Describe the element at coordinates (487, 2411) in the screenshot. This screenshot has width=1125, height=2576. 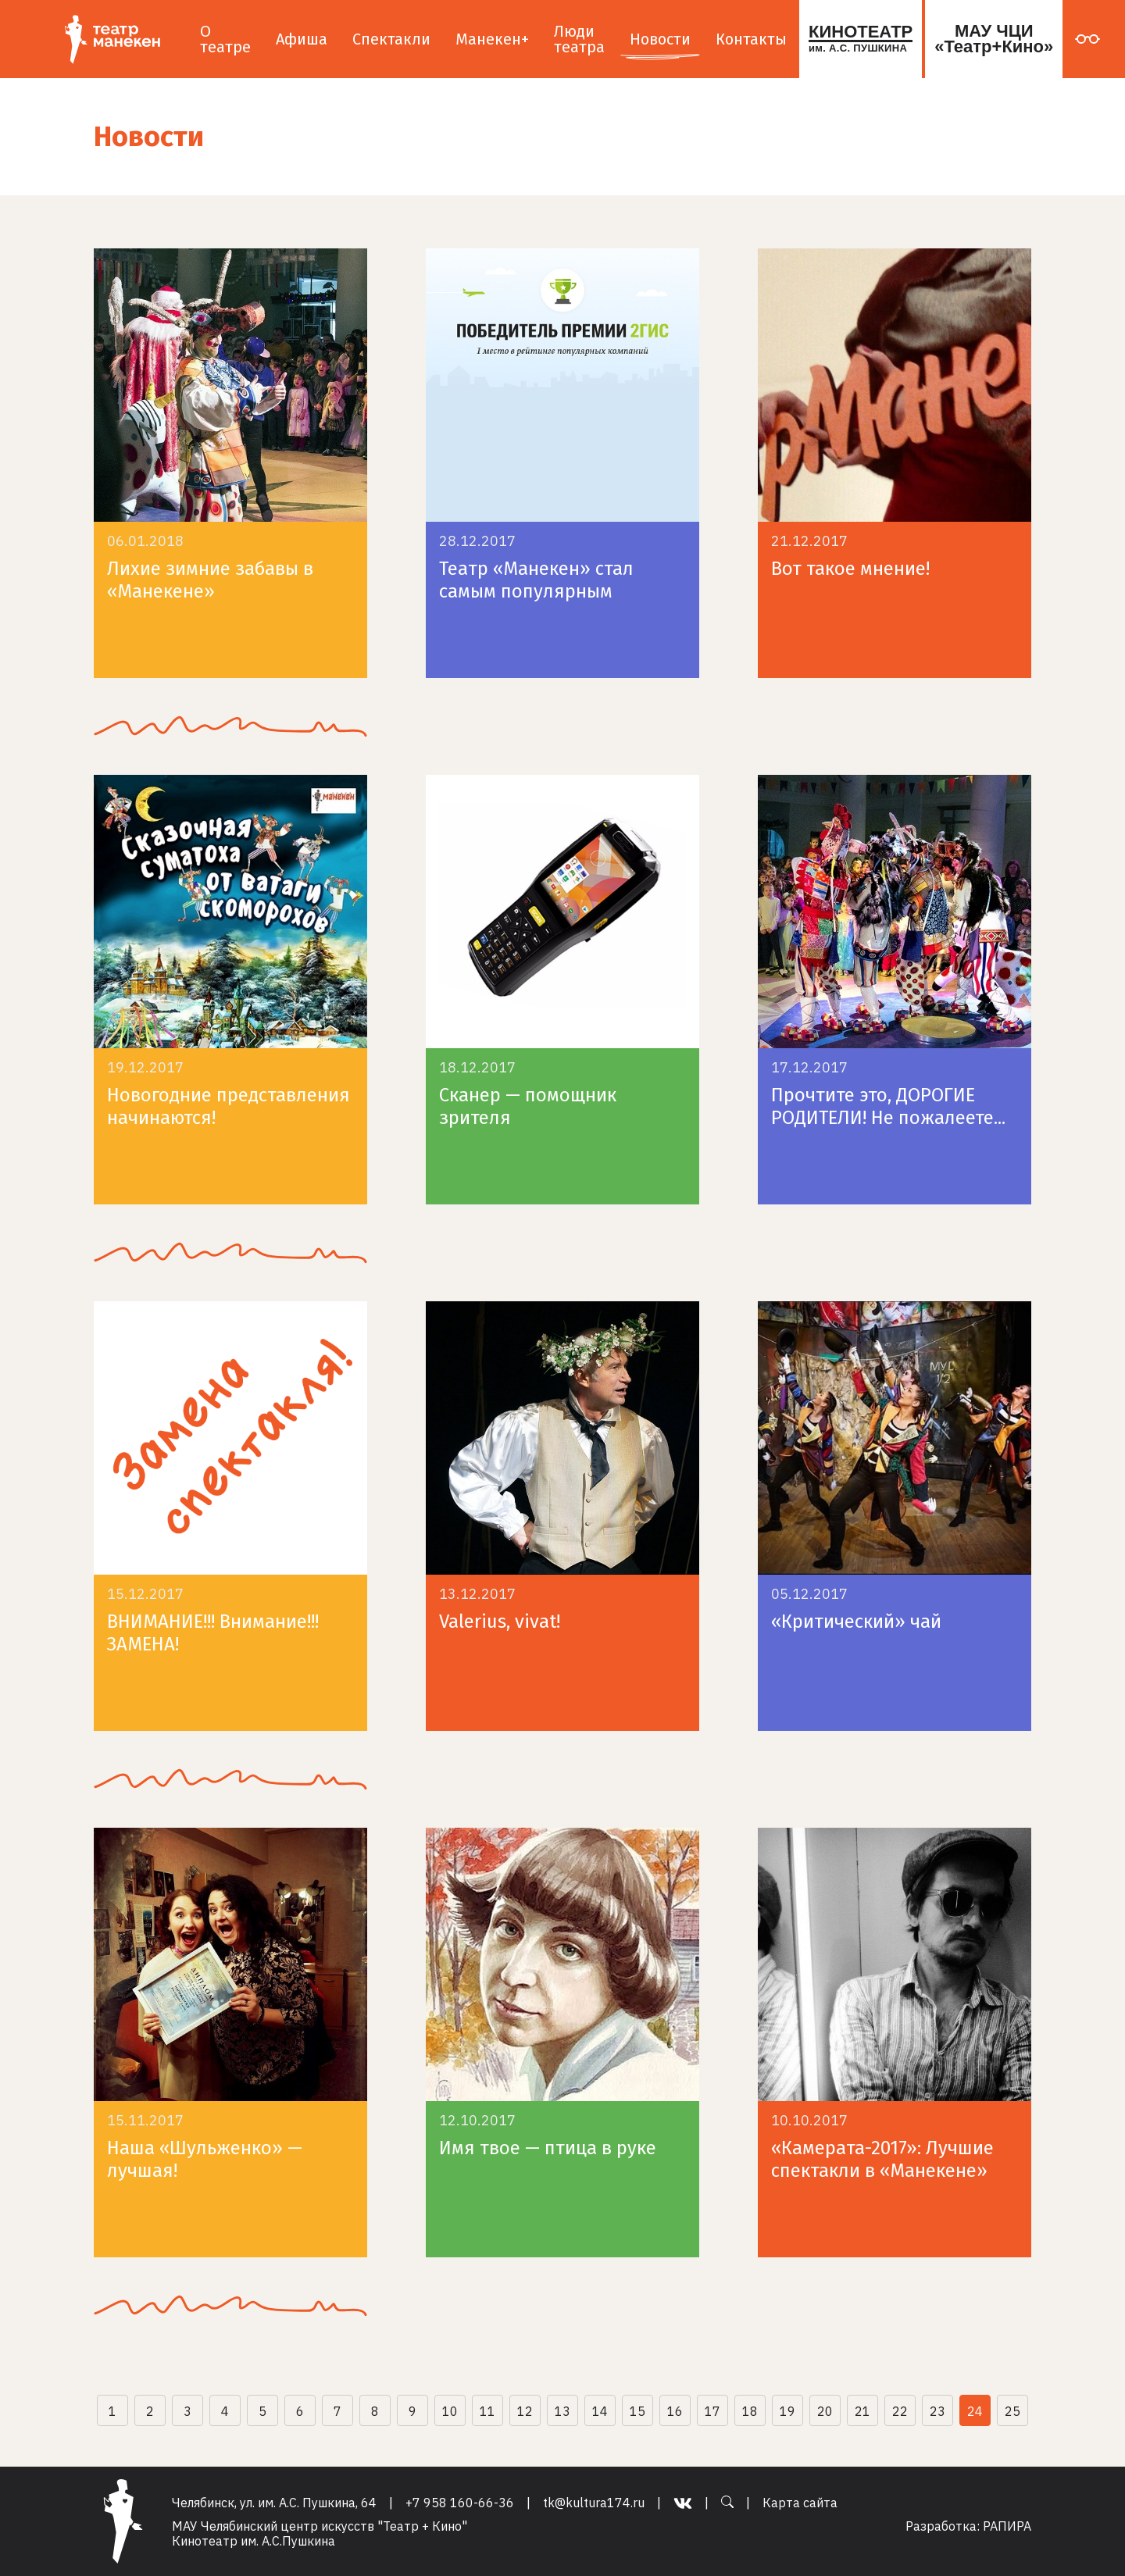
I see `11` at that location.